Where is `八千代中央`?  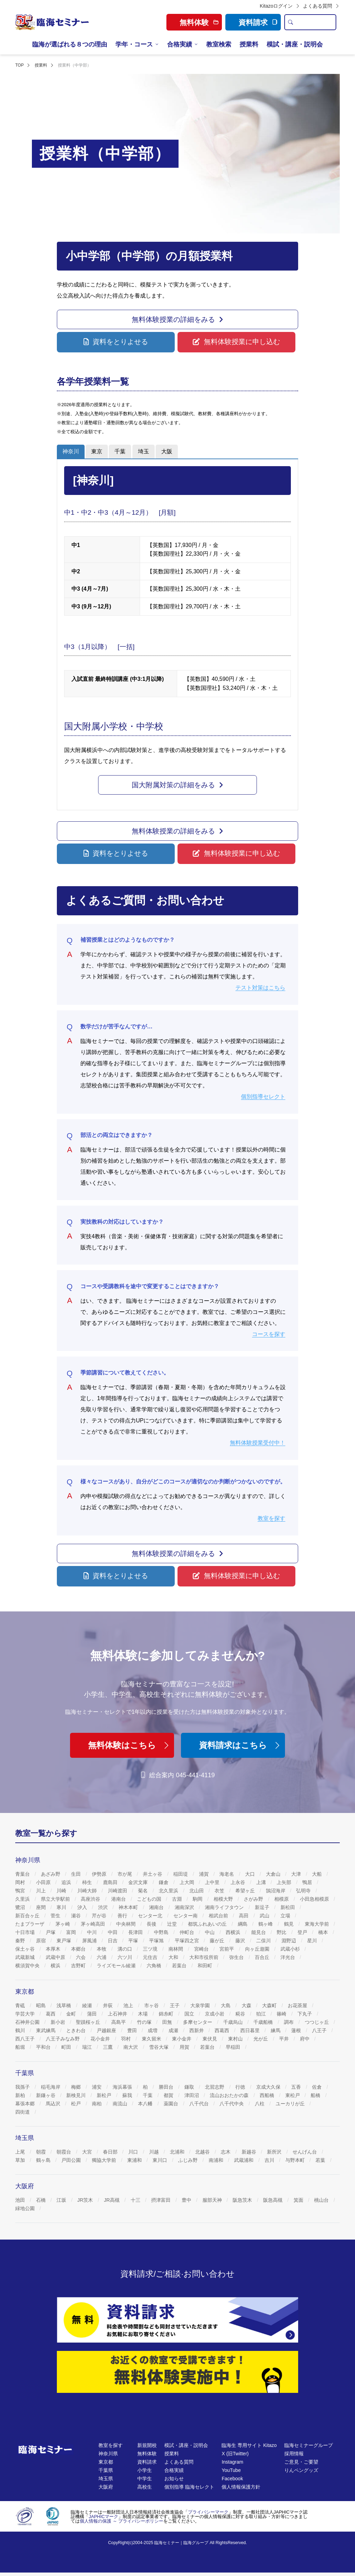
八千代中央 is located at coordinates (232, 2103).